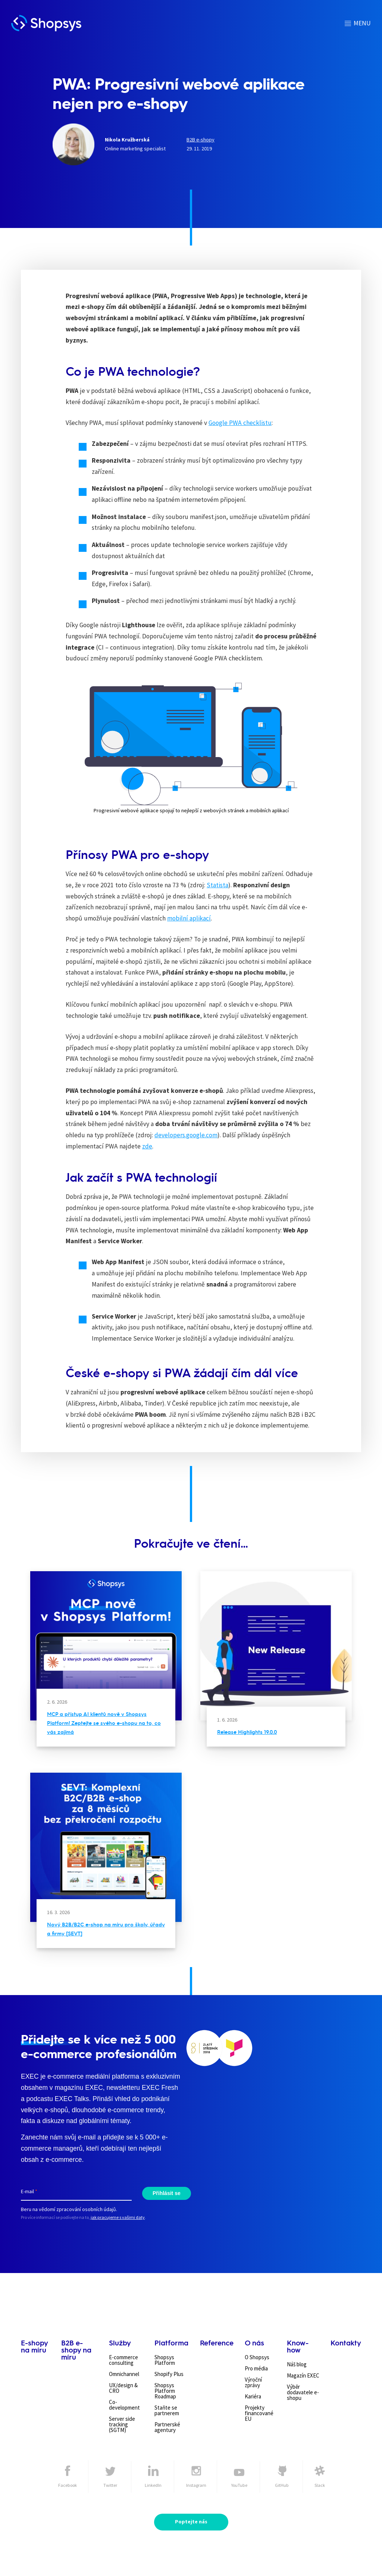 This screenshot has width=382, height=2576. I want to click on Projekty financované EU, so click(259, 2413).